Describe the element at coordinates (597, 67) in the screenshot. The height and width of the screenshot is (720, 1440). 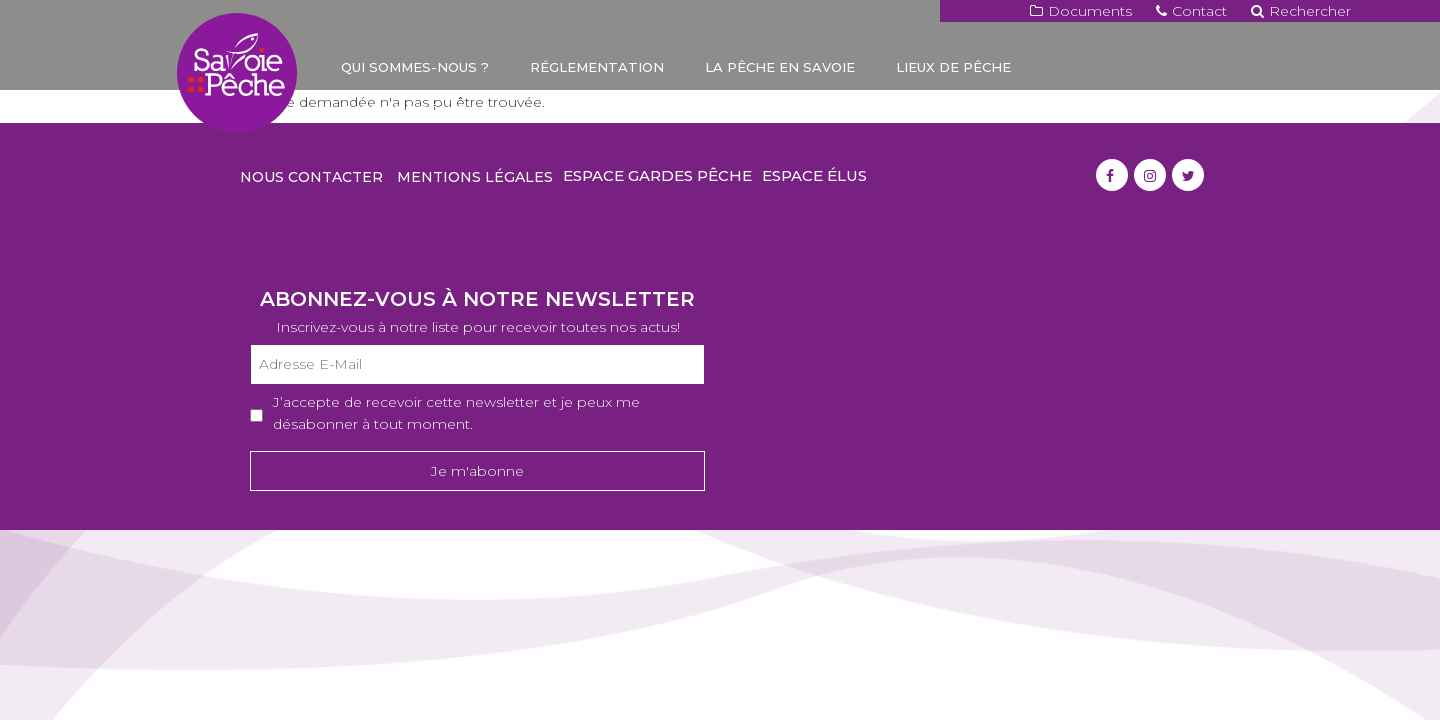
I see `Réglementation` at that location.